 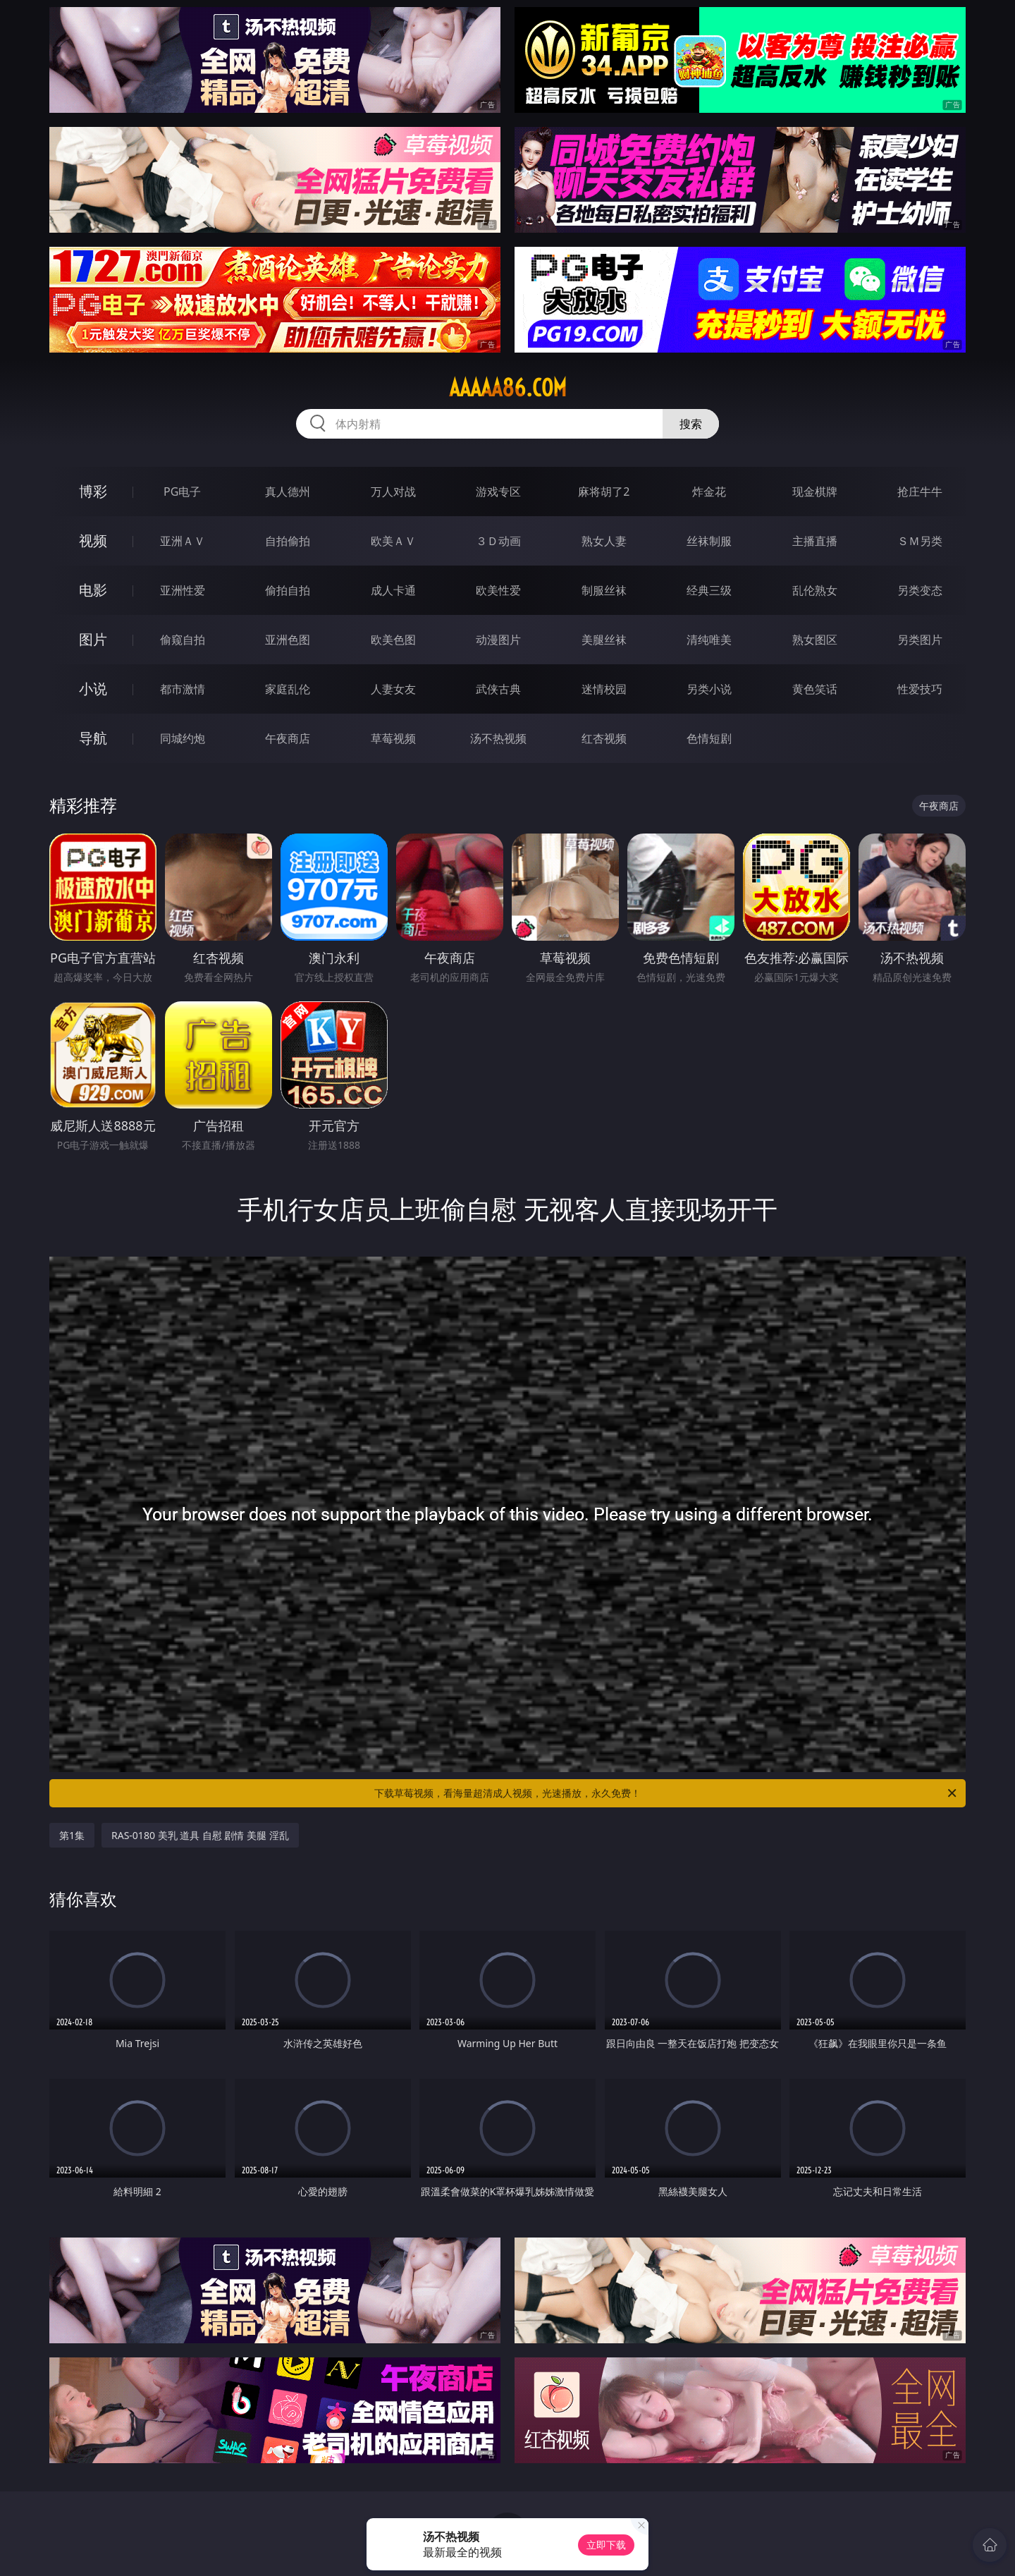 I want to click on 草莓视频, so click(x=393, y=738).